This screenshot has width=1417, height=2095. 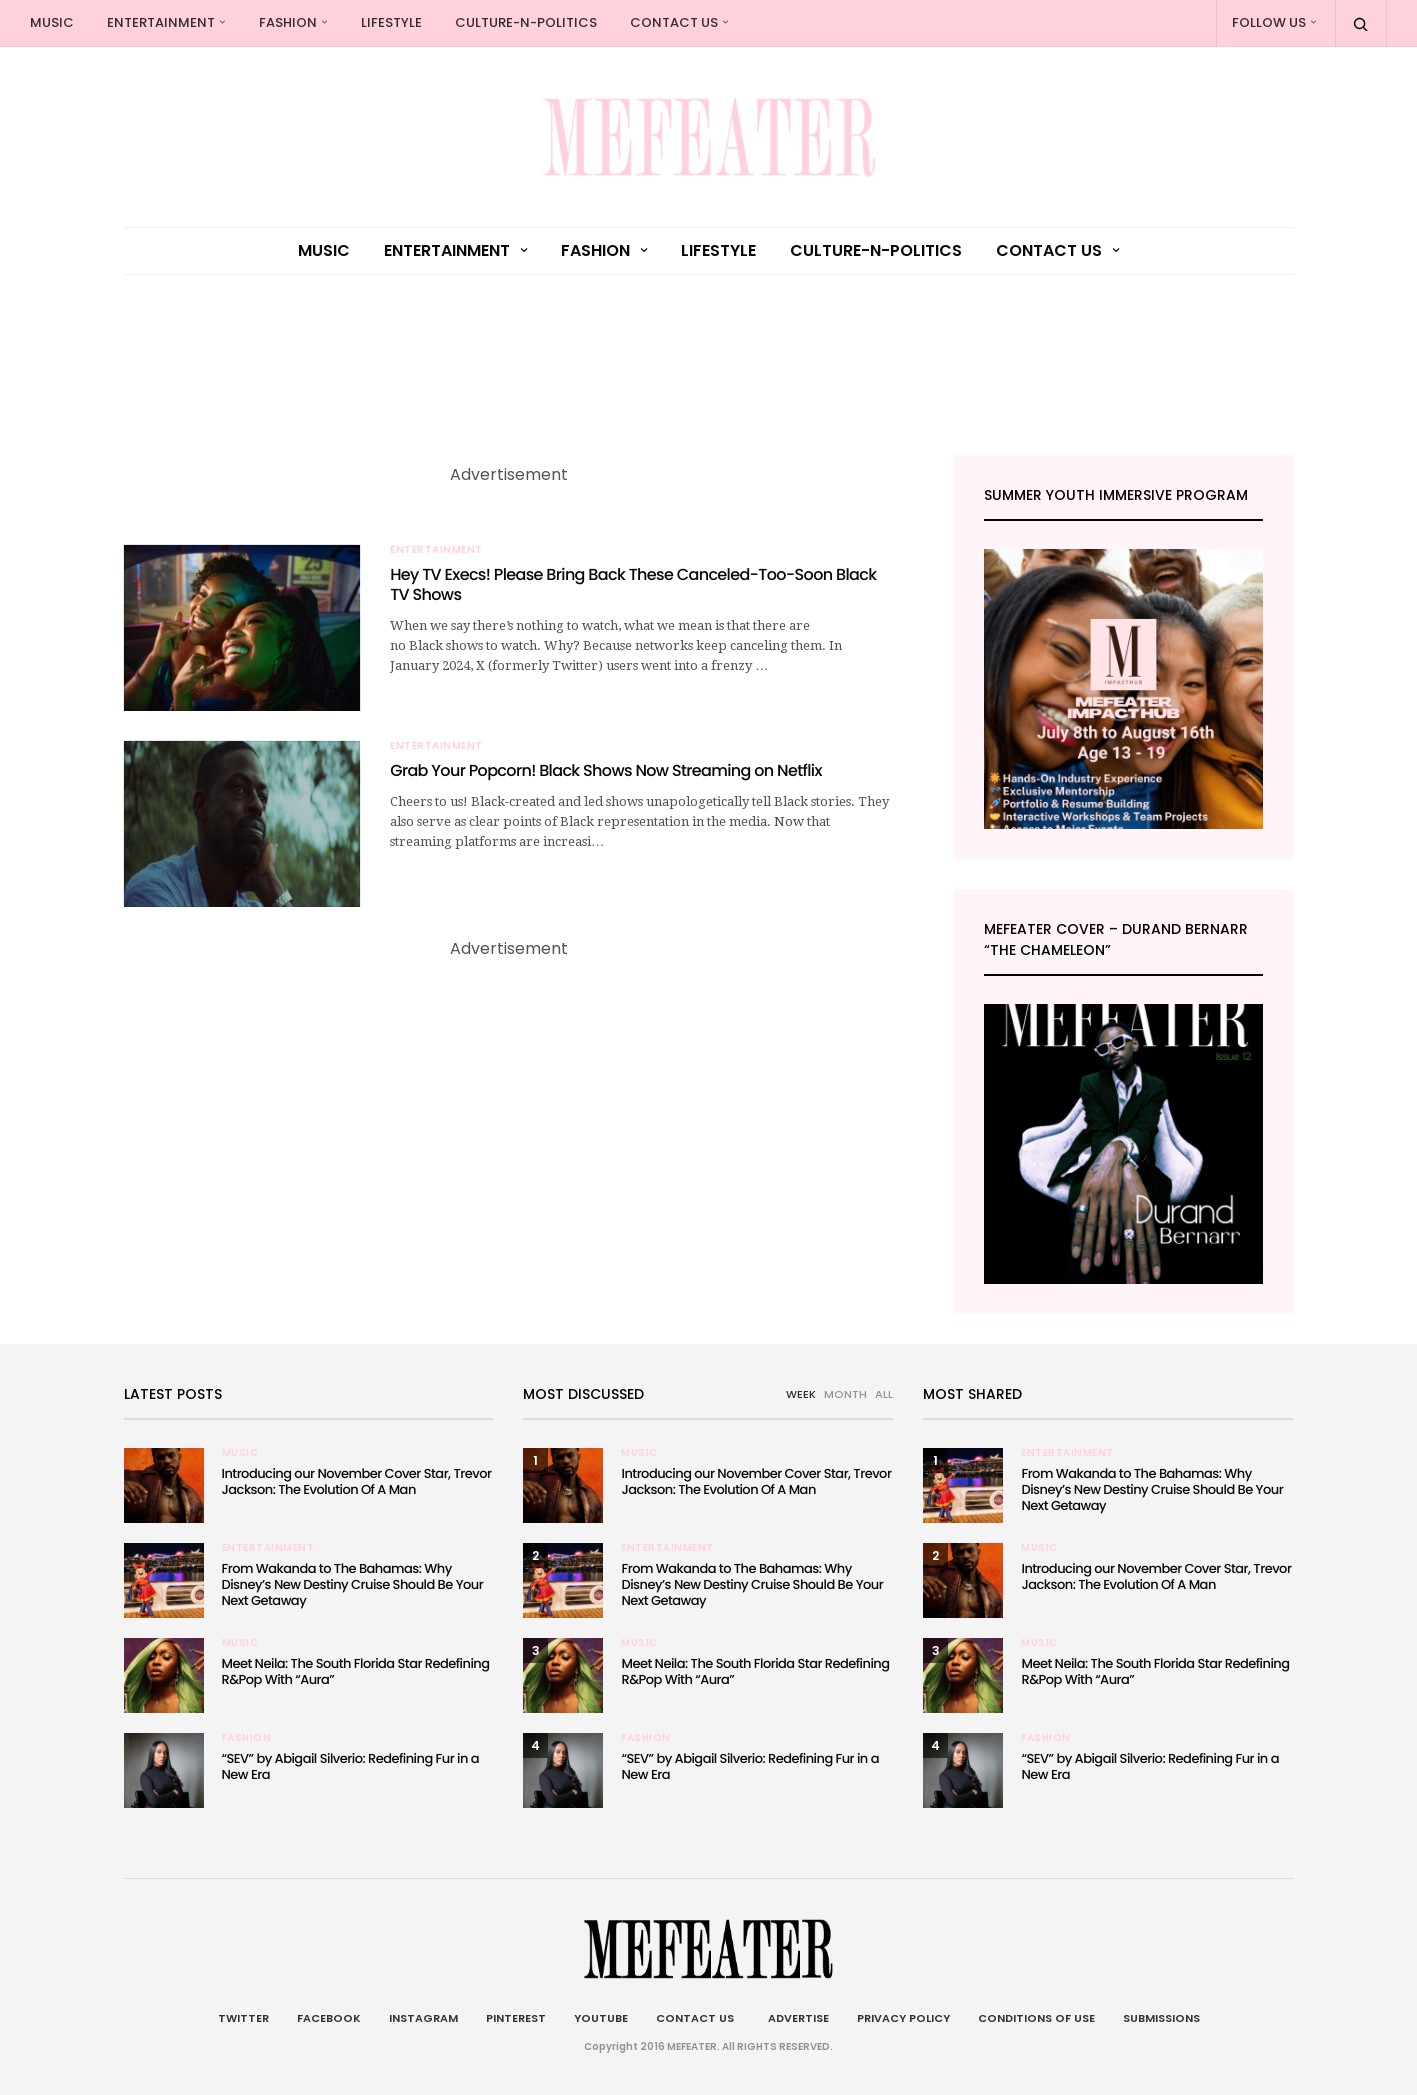 I want to click on Music, so click(x=52, y=22).